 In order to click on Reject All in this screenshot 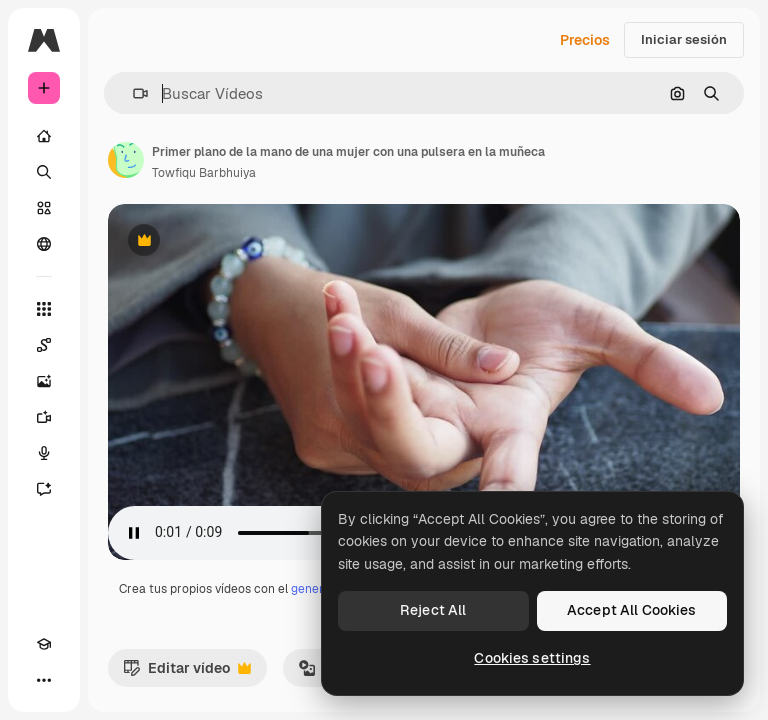, I will do `click(433, 610)`.